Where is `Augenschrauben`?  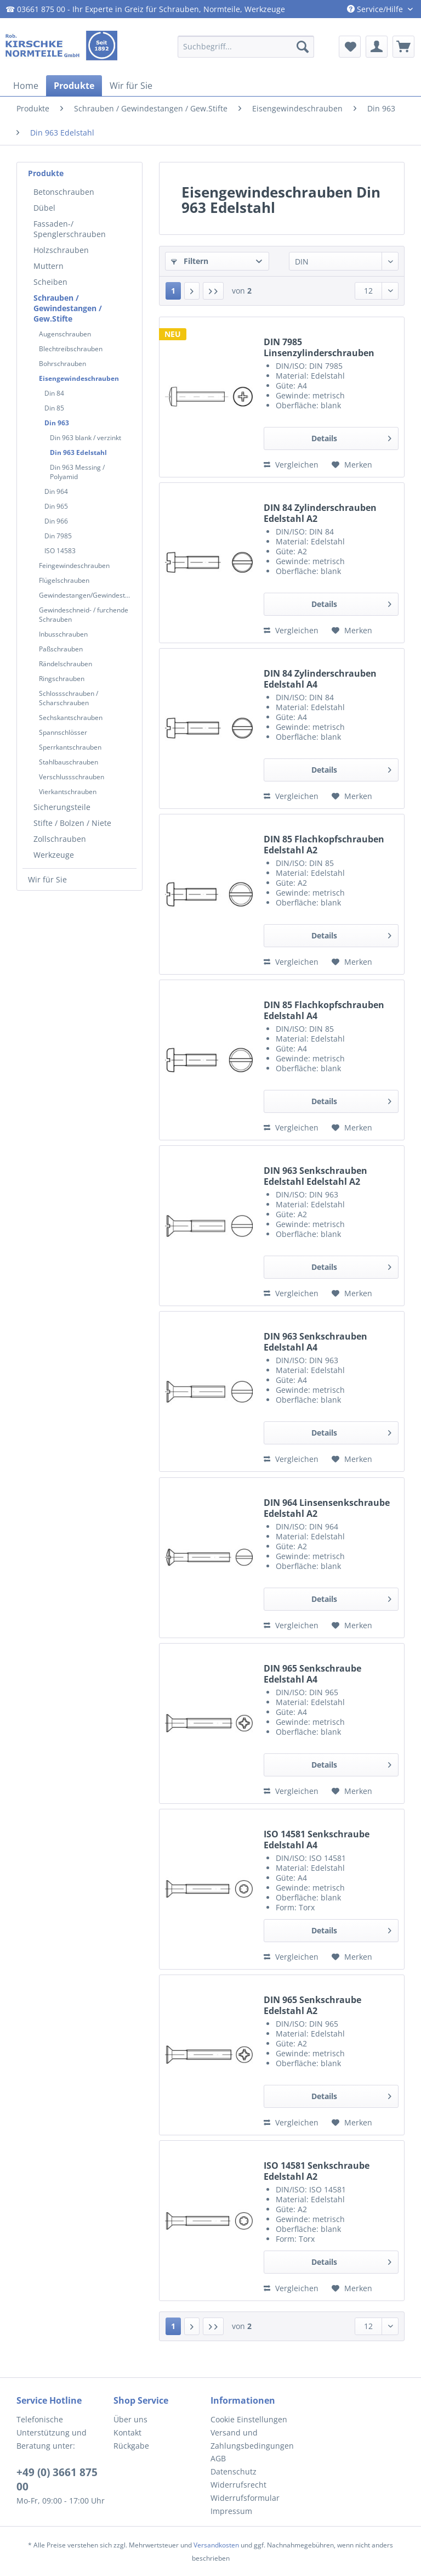
Augenschrauben is located at coordinates (65, 334).